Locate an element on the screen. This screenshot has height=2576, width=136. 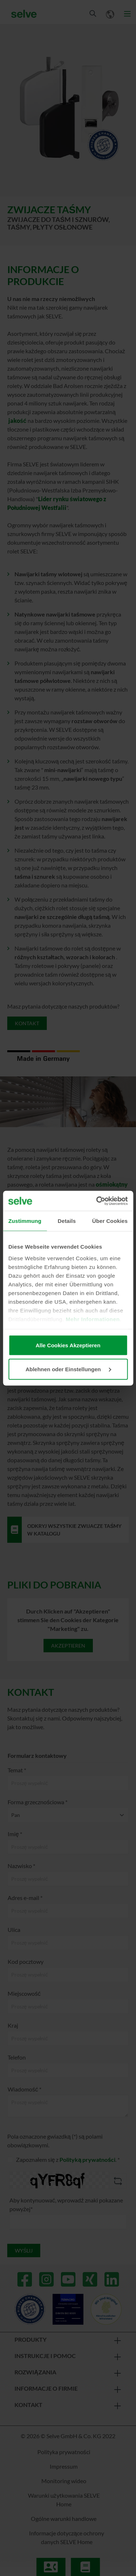
[Cookiebot von Usercentrics - öffnet in einem neuen Fenster] is located at coordinates (97, 1200).